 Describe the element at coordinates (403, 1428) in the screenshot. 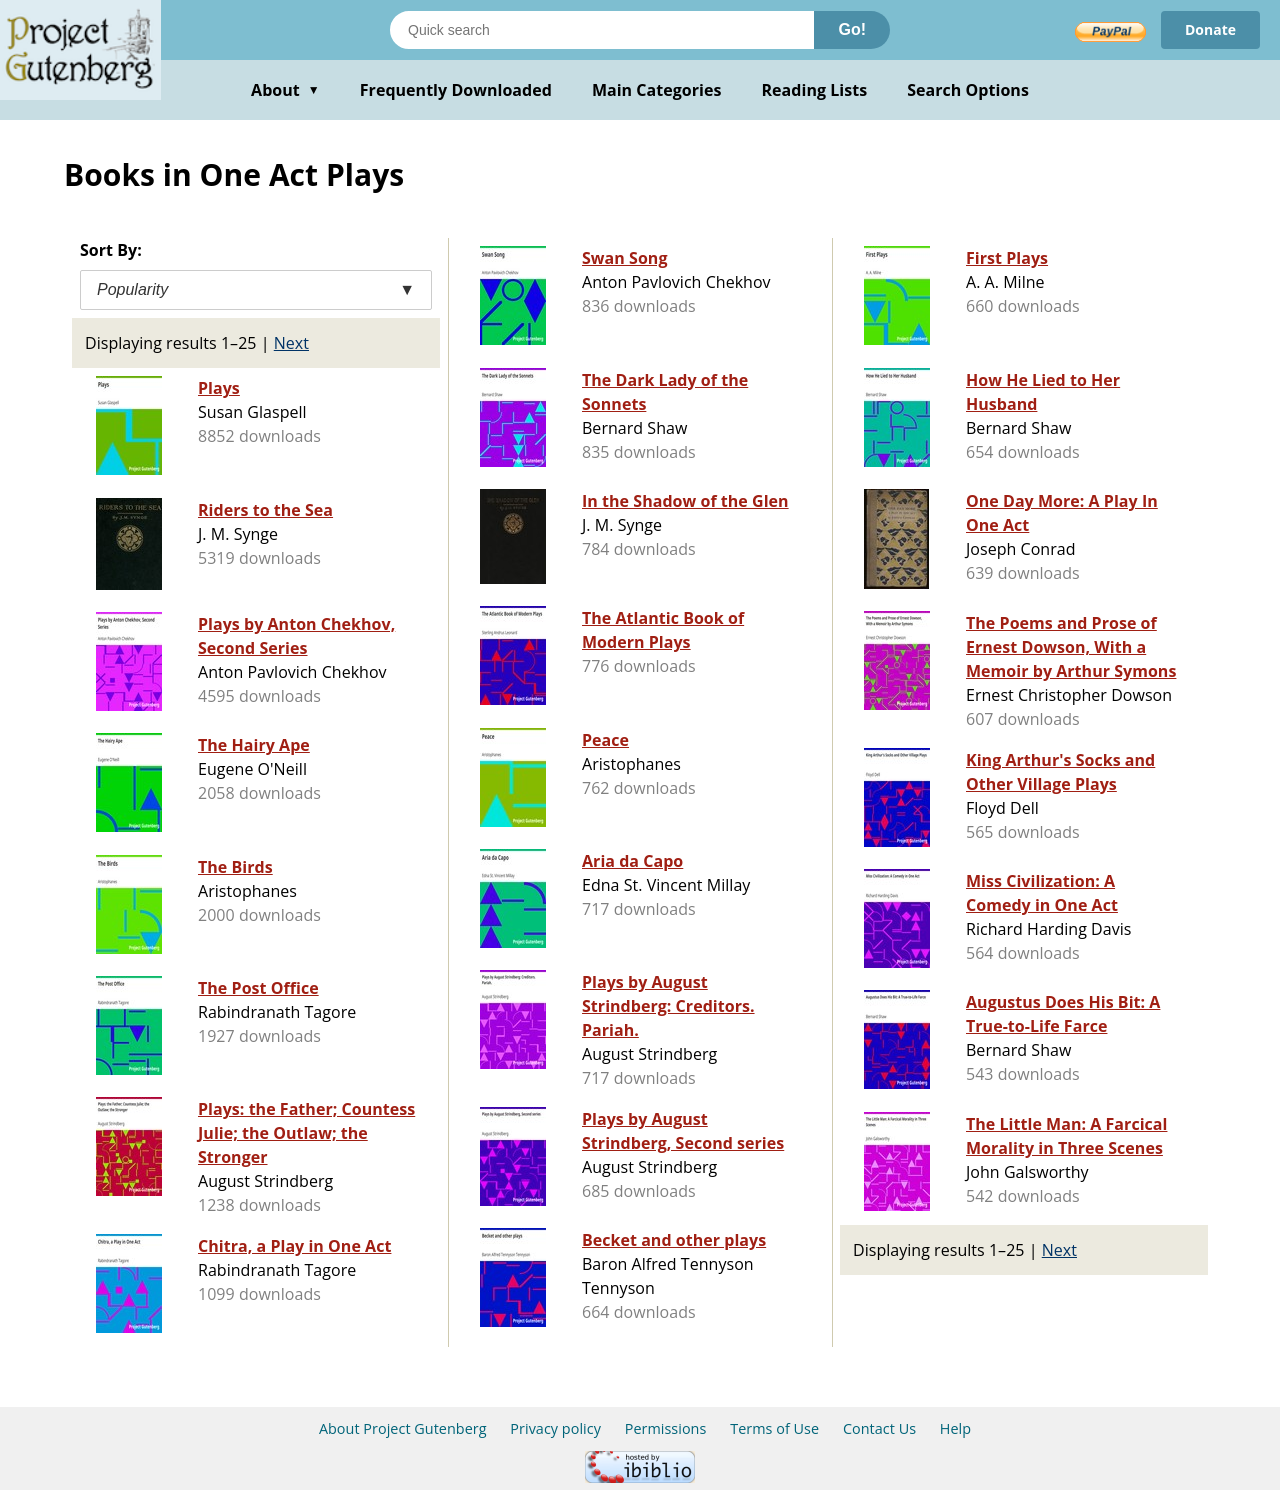

I see `About Project Gutenberg` at that location.